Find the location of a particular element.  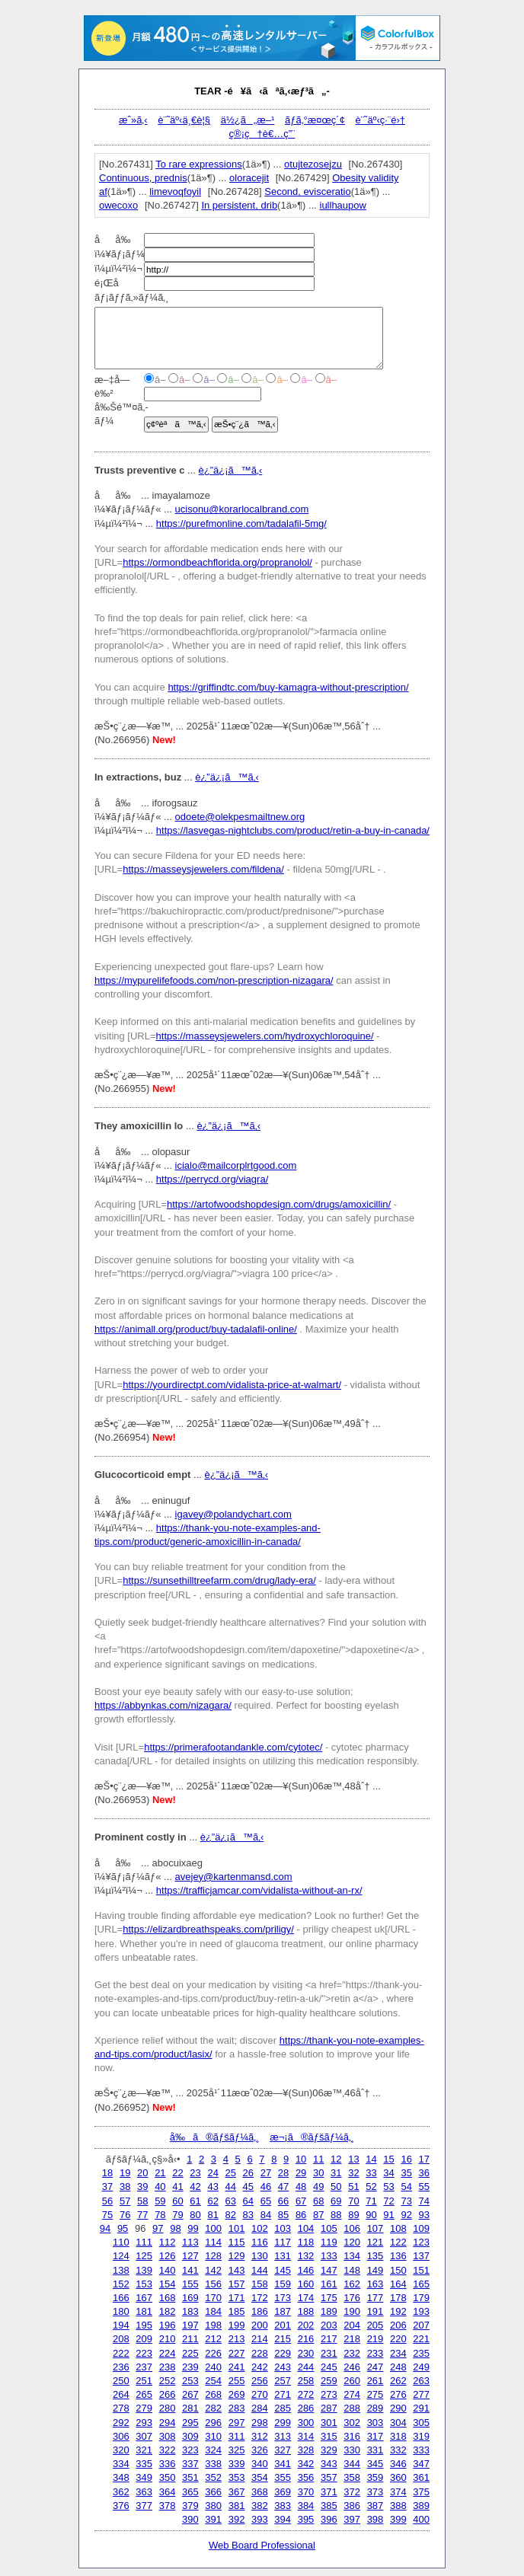

Continuous, prednis is located at coordinates (143, 178).